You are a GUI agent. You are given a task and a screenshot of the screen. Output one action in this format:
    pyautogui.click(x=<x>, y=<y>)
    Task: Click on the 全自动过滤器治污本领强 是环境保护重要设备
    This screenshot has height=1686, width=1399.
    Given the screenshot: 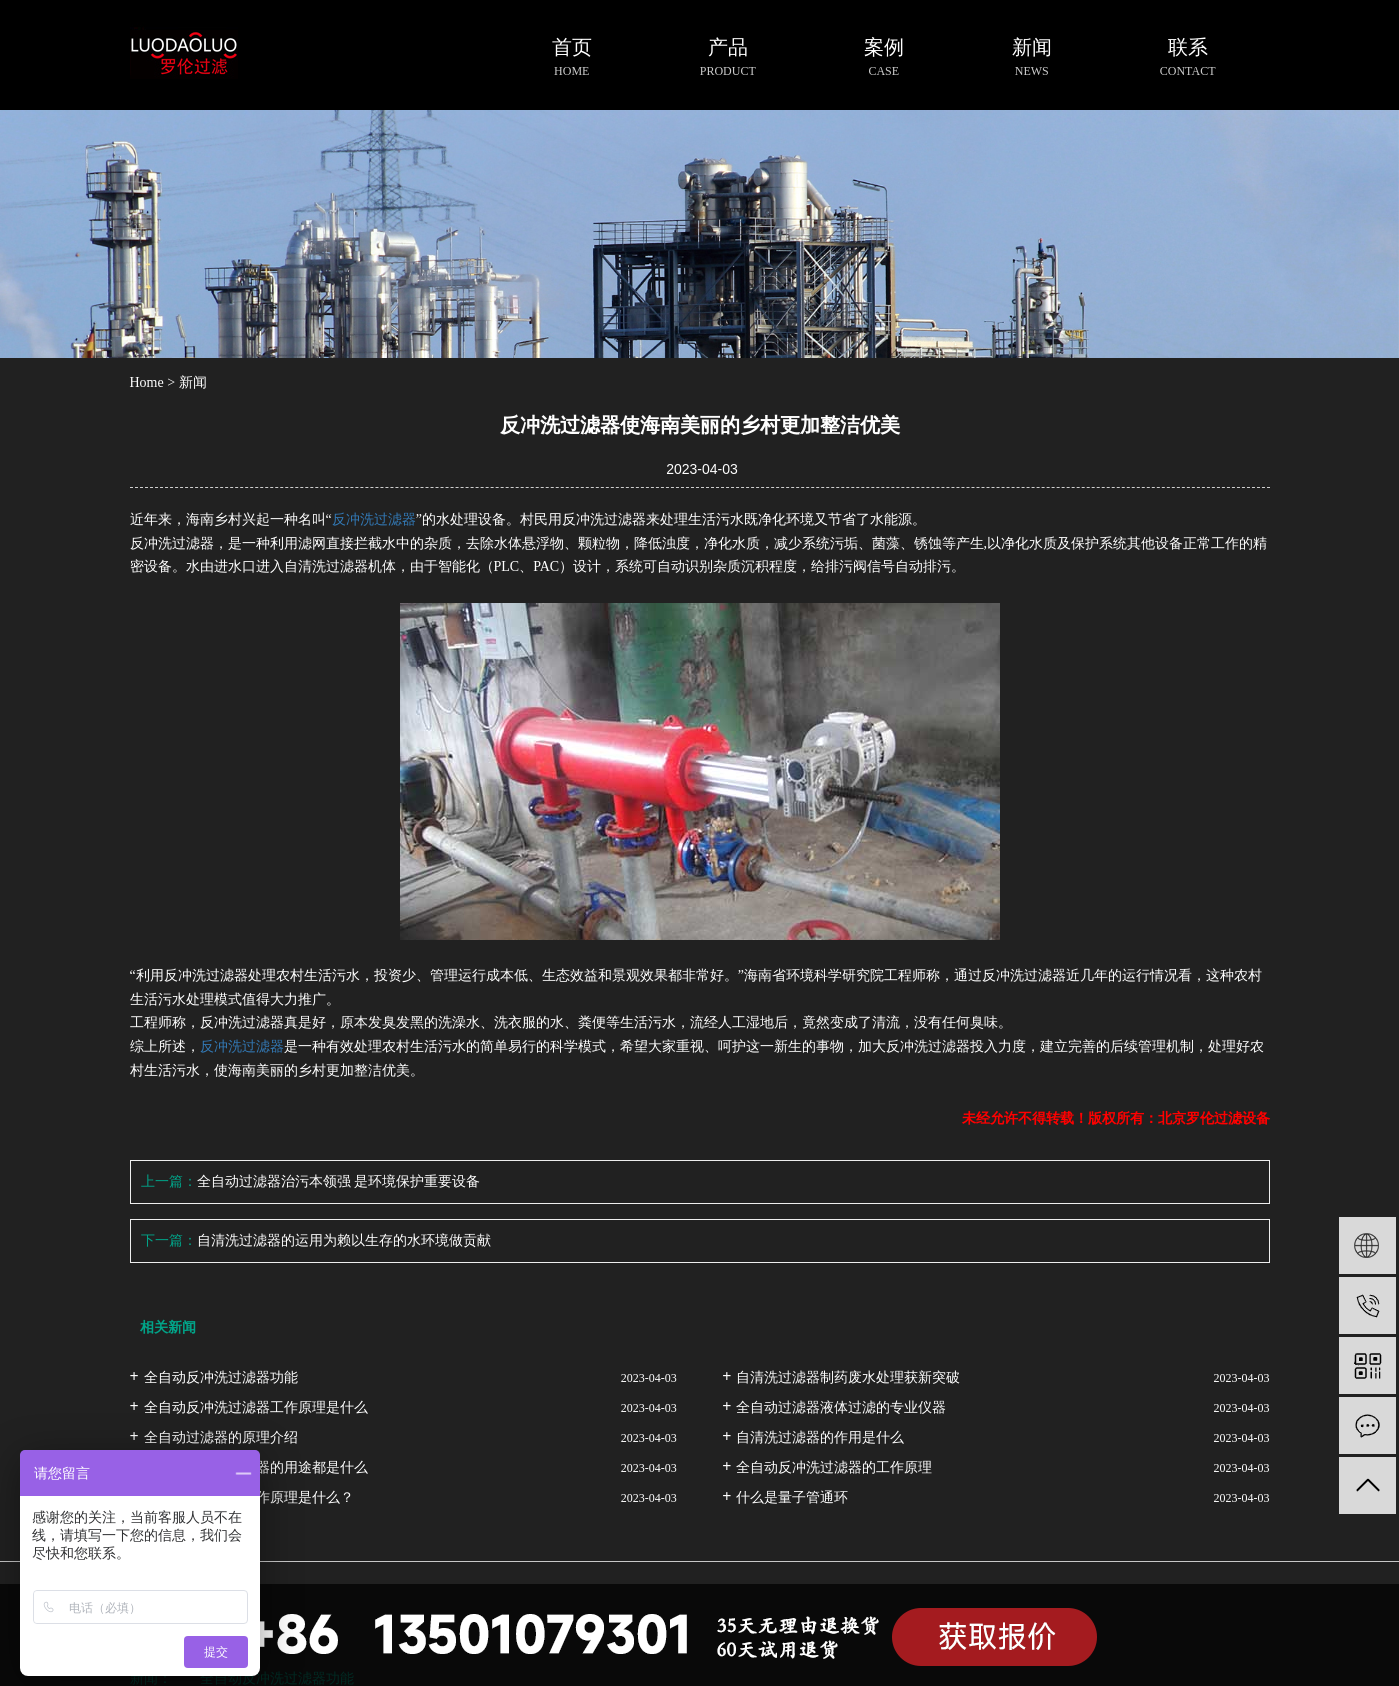 What is the action you would take?
    pyautogui.click(x=339, y=1181)
    